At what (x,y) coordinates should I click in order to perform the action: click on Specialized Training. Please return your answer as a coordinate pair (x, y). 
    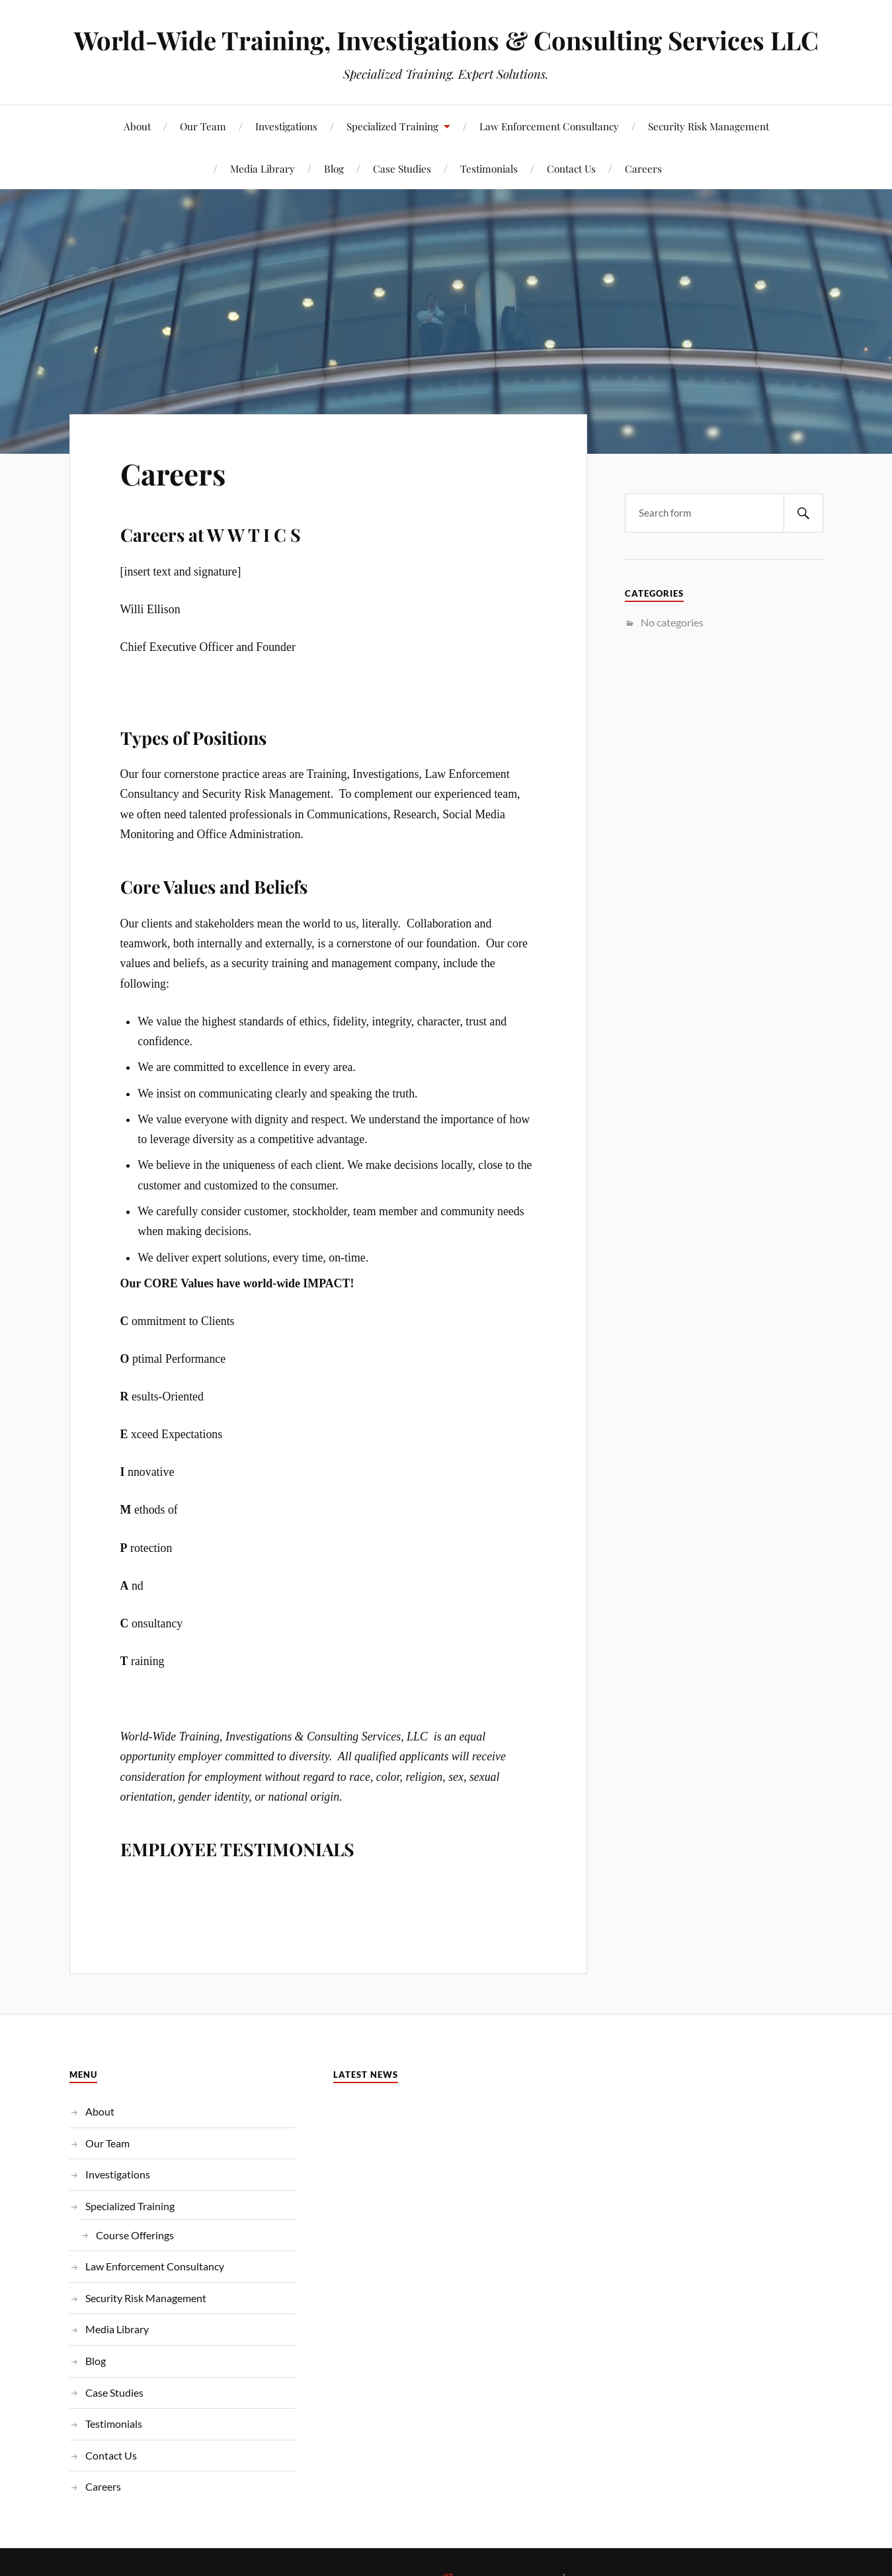
    Looking at the image, I should click on (392, 126).